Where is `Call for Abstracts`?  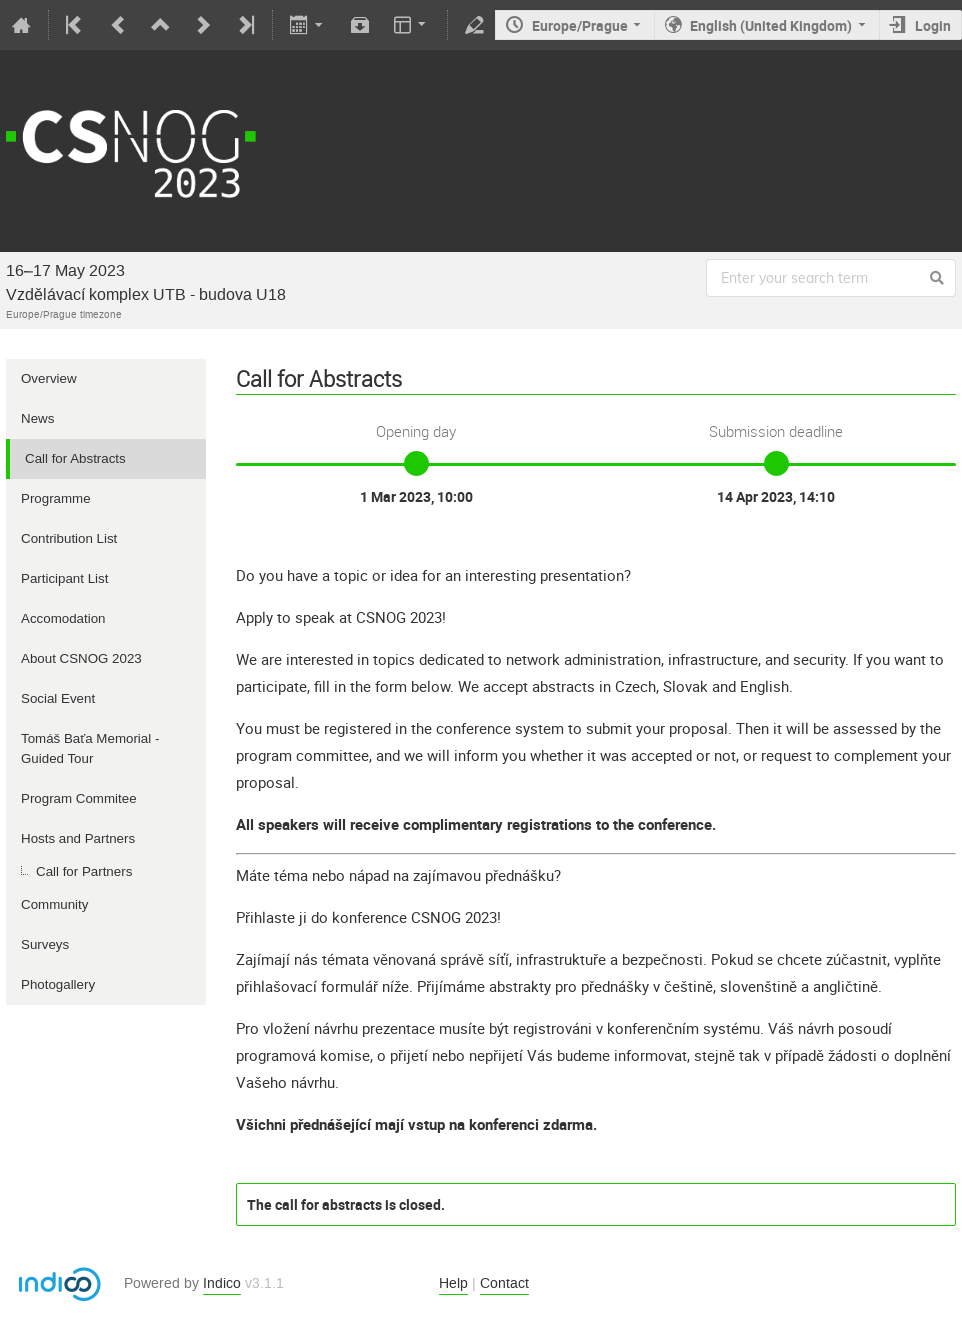
Call for Abstracts is located at coordinates (75, 458).